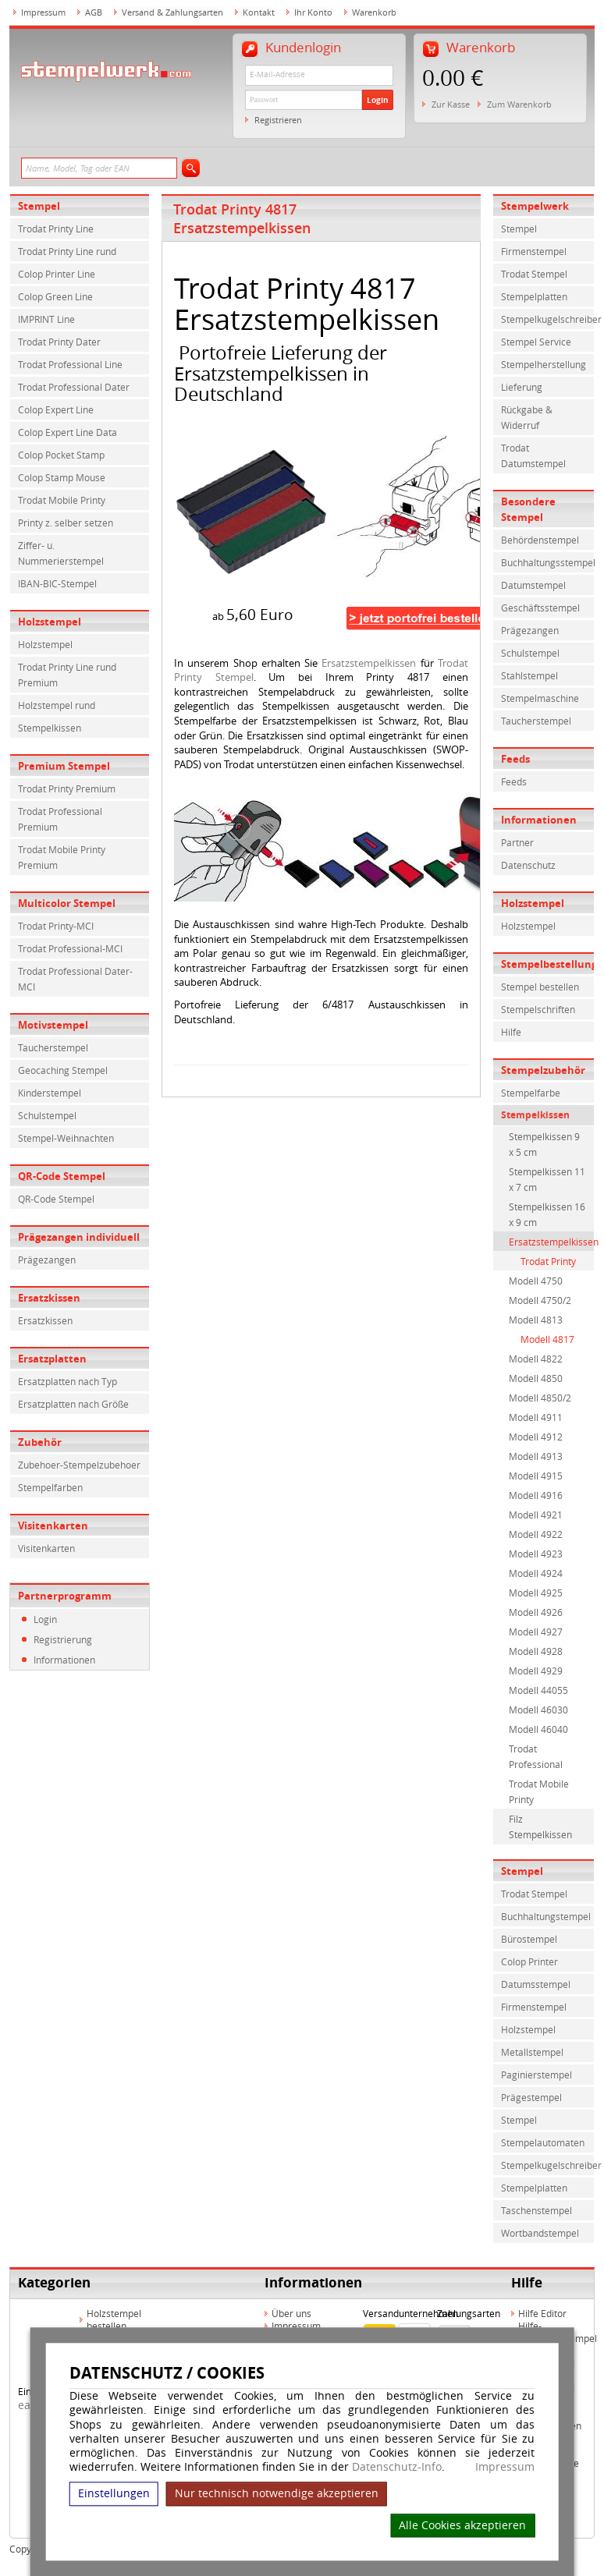 This screenshot has width=604, height=2576. Describe the element at coordinates (64, 1659) in the screenshot. I see `Informationen` at that location.